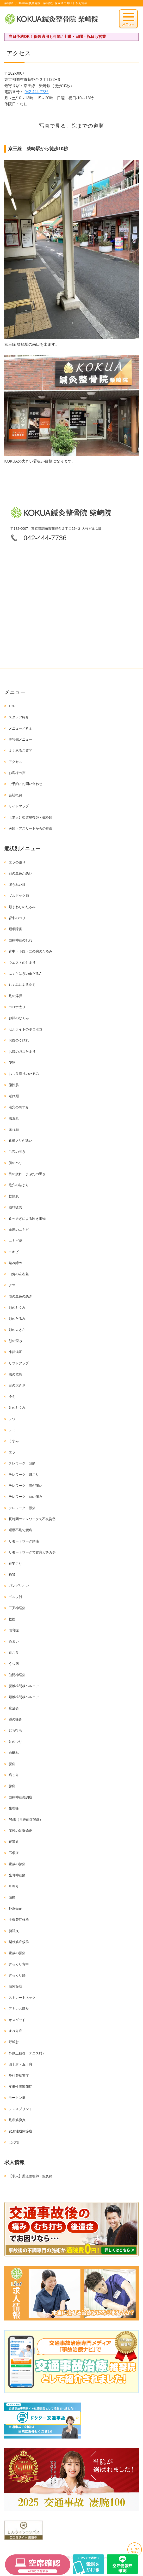 The width and height of the screenshot is (143, 2576). I want to click on テレワーク 頭痛, so click(22, 1463).